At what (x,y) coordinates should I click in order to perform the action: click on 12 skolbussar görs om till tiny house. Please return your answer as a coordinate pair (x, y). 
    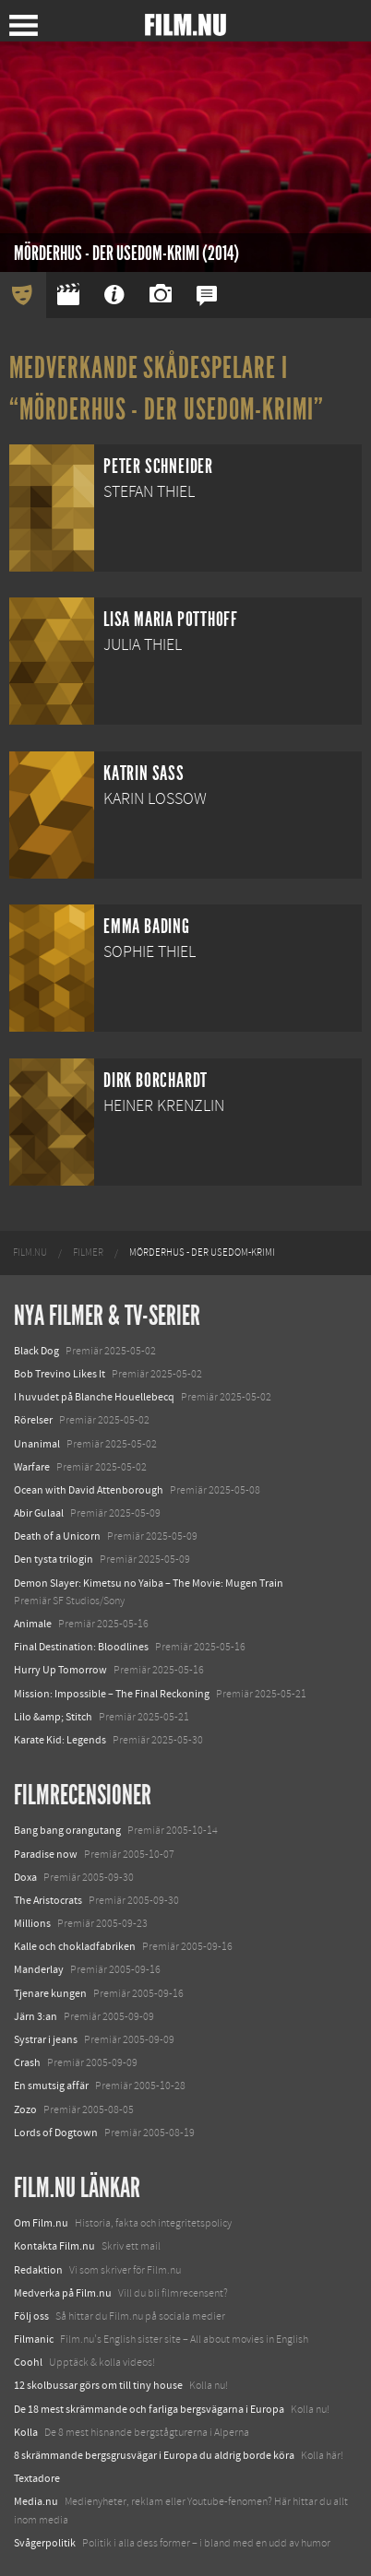
    Looking at the image, I should click on (98, 2385).